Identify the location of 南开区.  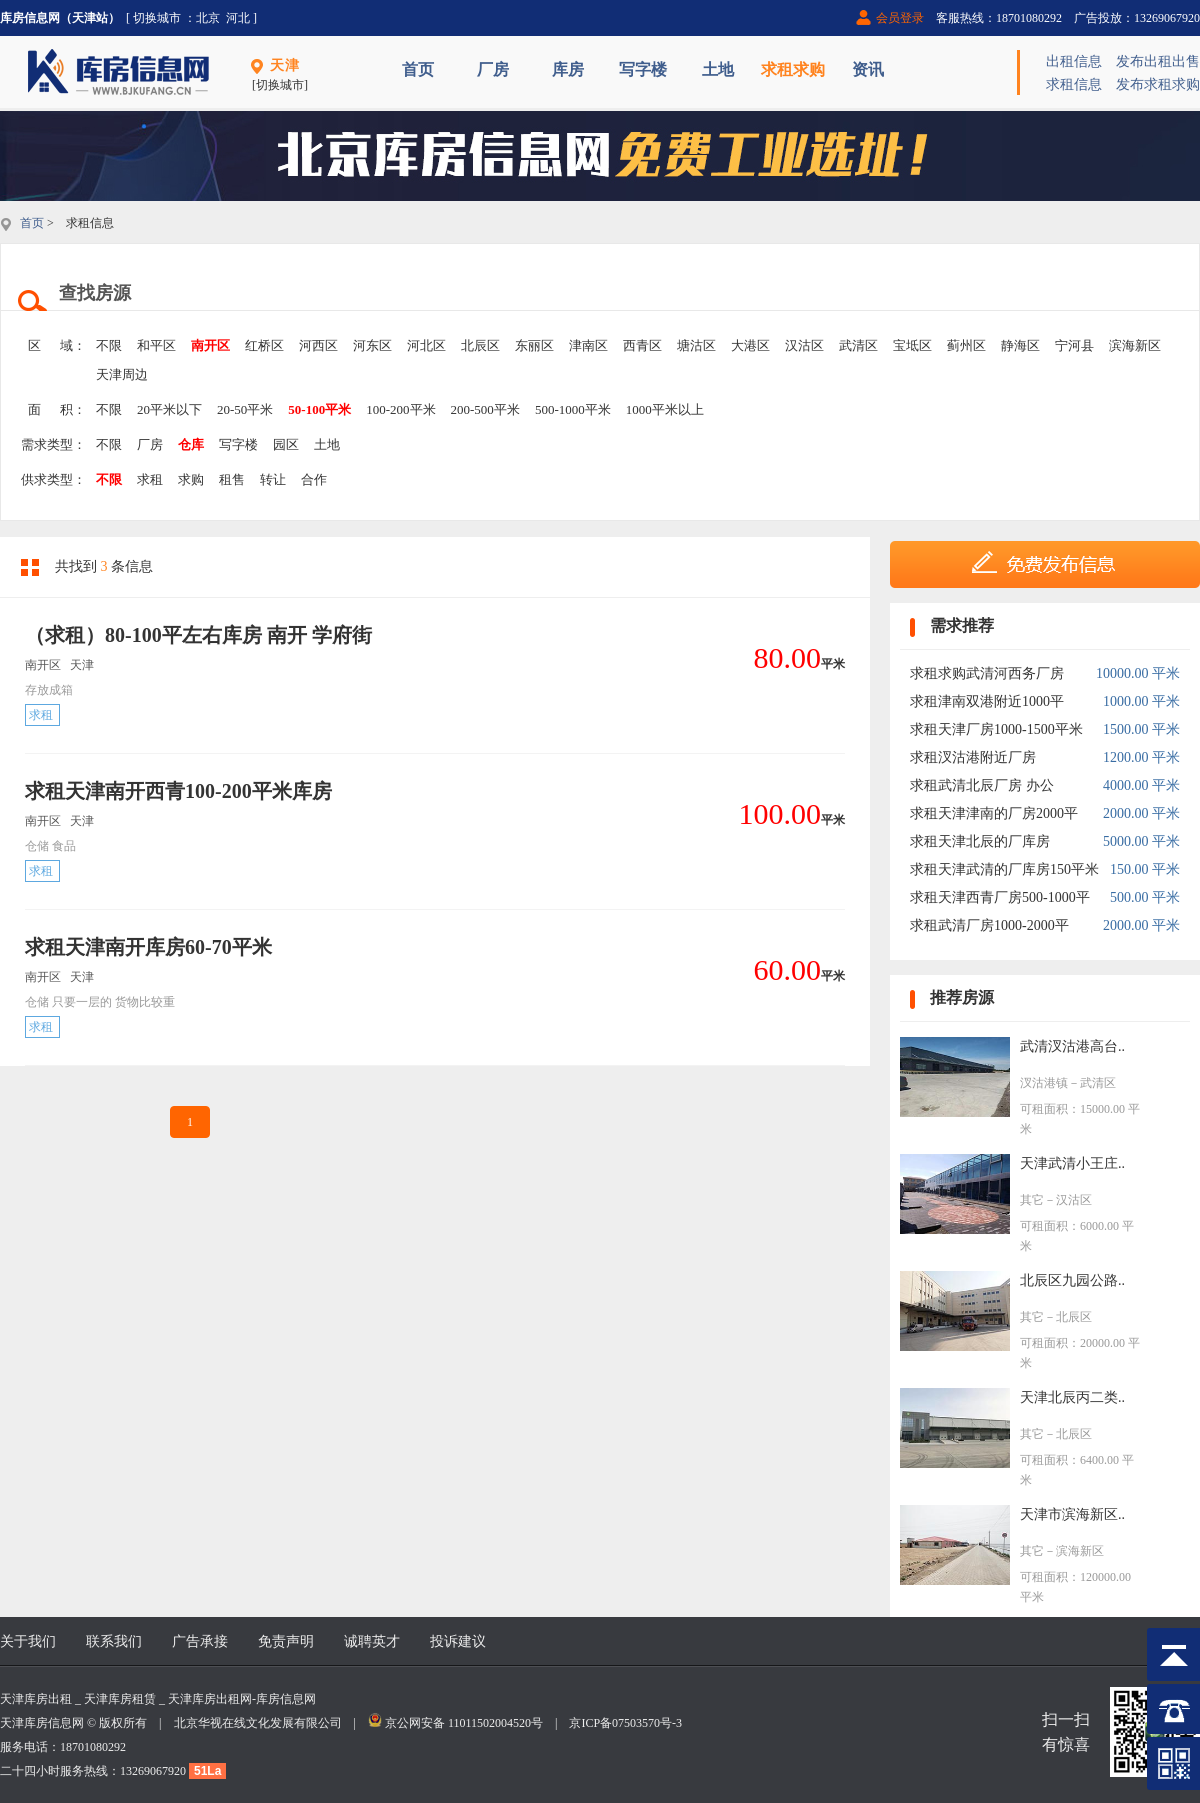
(210, 345).